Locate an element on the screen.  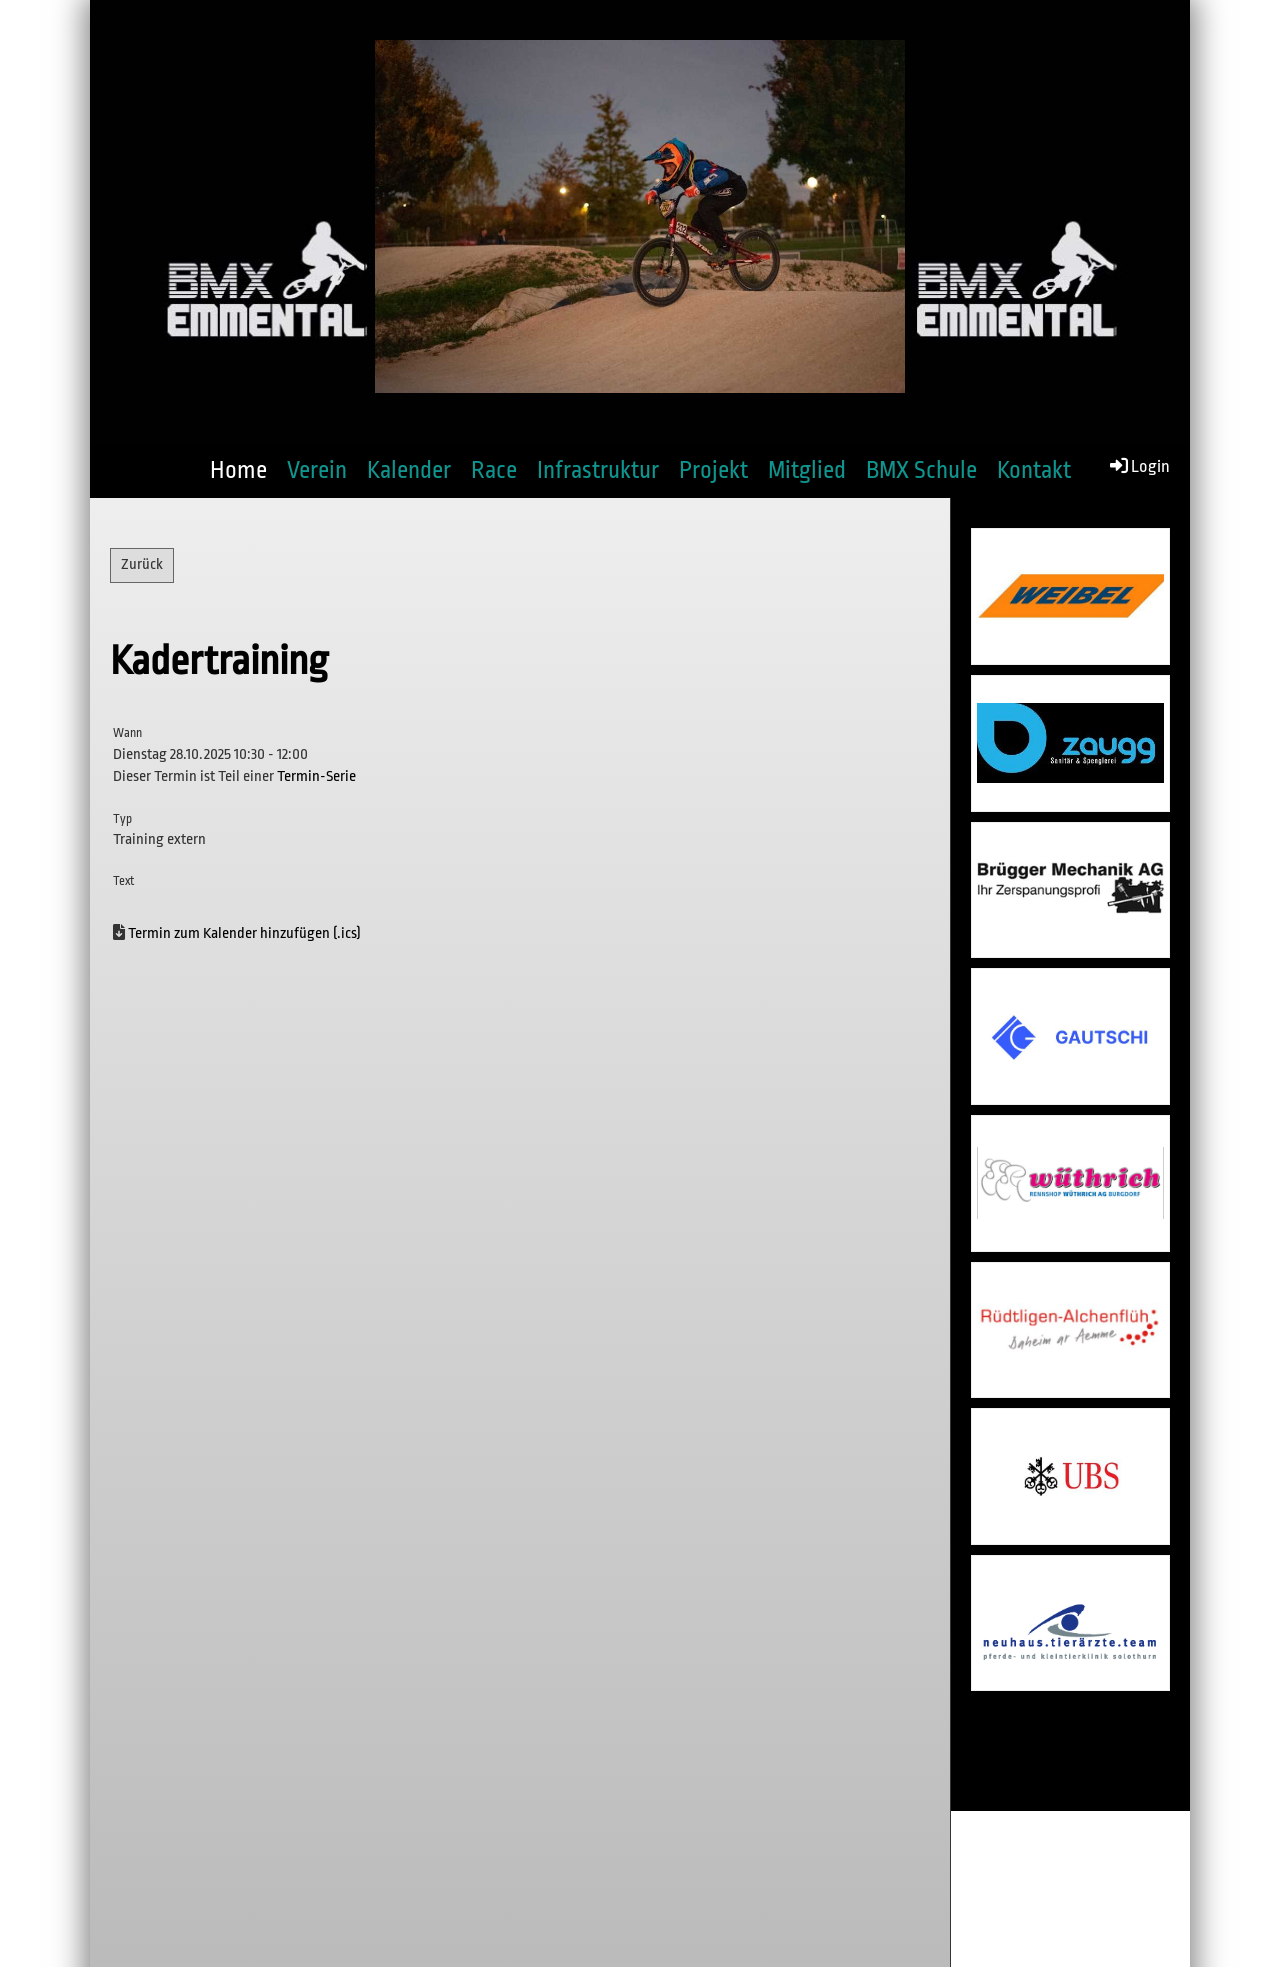
Termin-Serie is located at coordinates (316, 776).